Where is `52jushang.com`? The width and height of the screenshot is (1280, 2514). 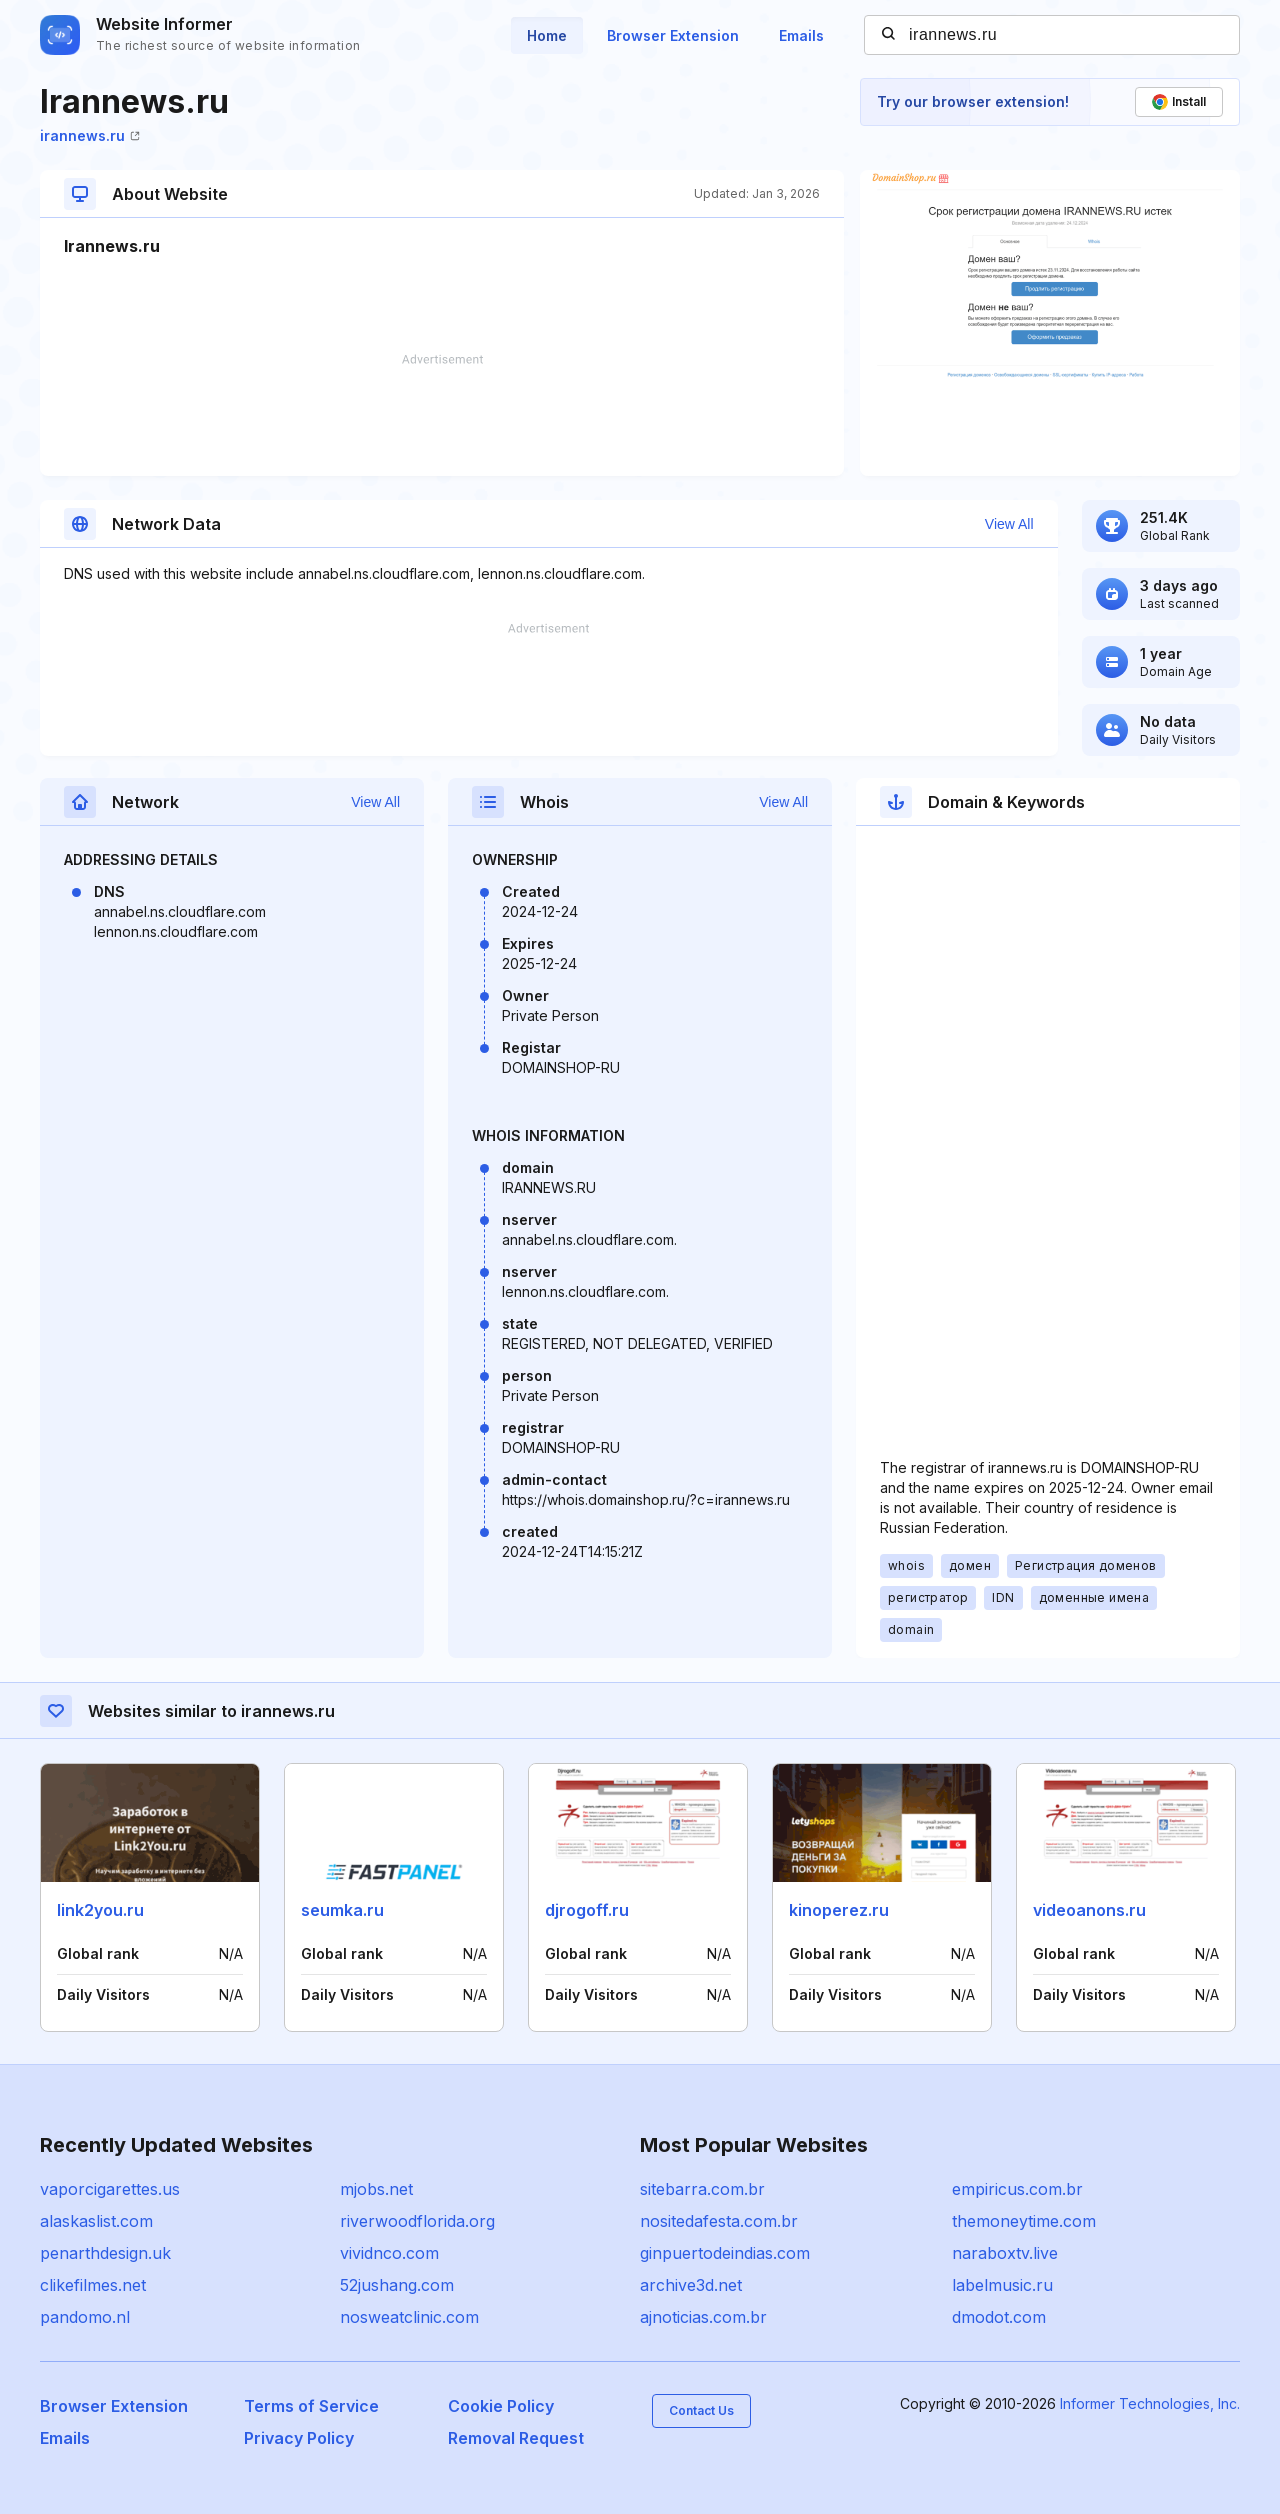 52jushang.com is located at coordinates (397, 2285).